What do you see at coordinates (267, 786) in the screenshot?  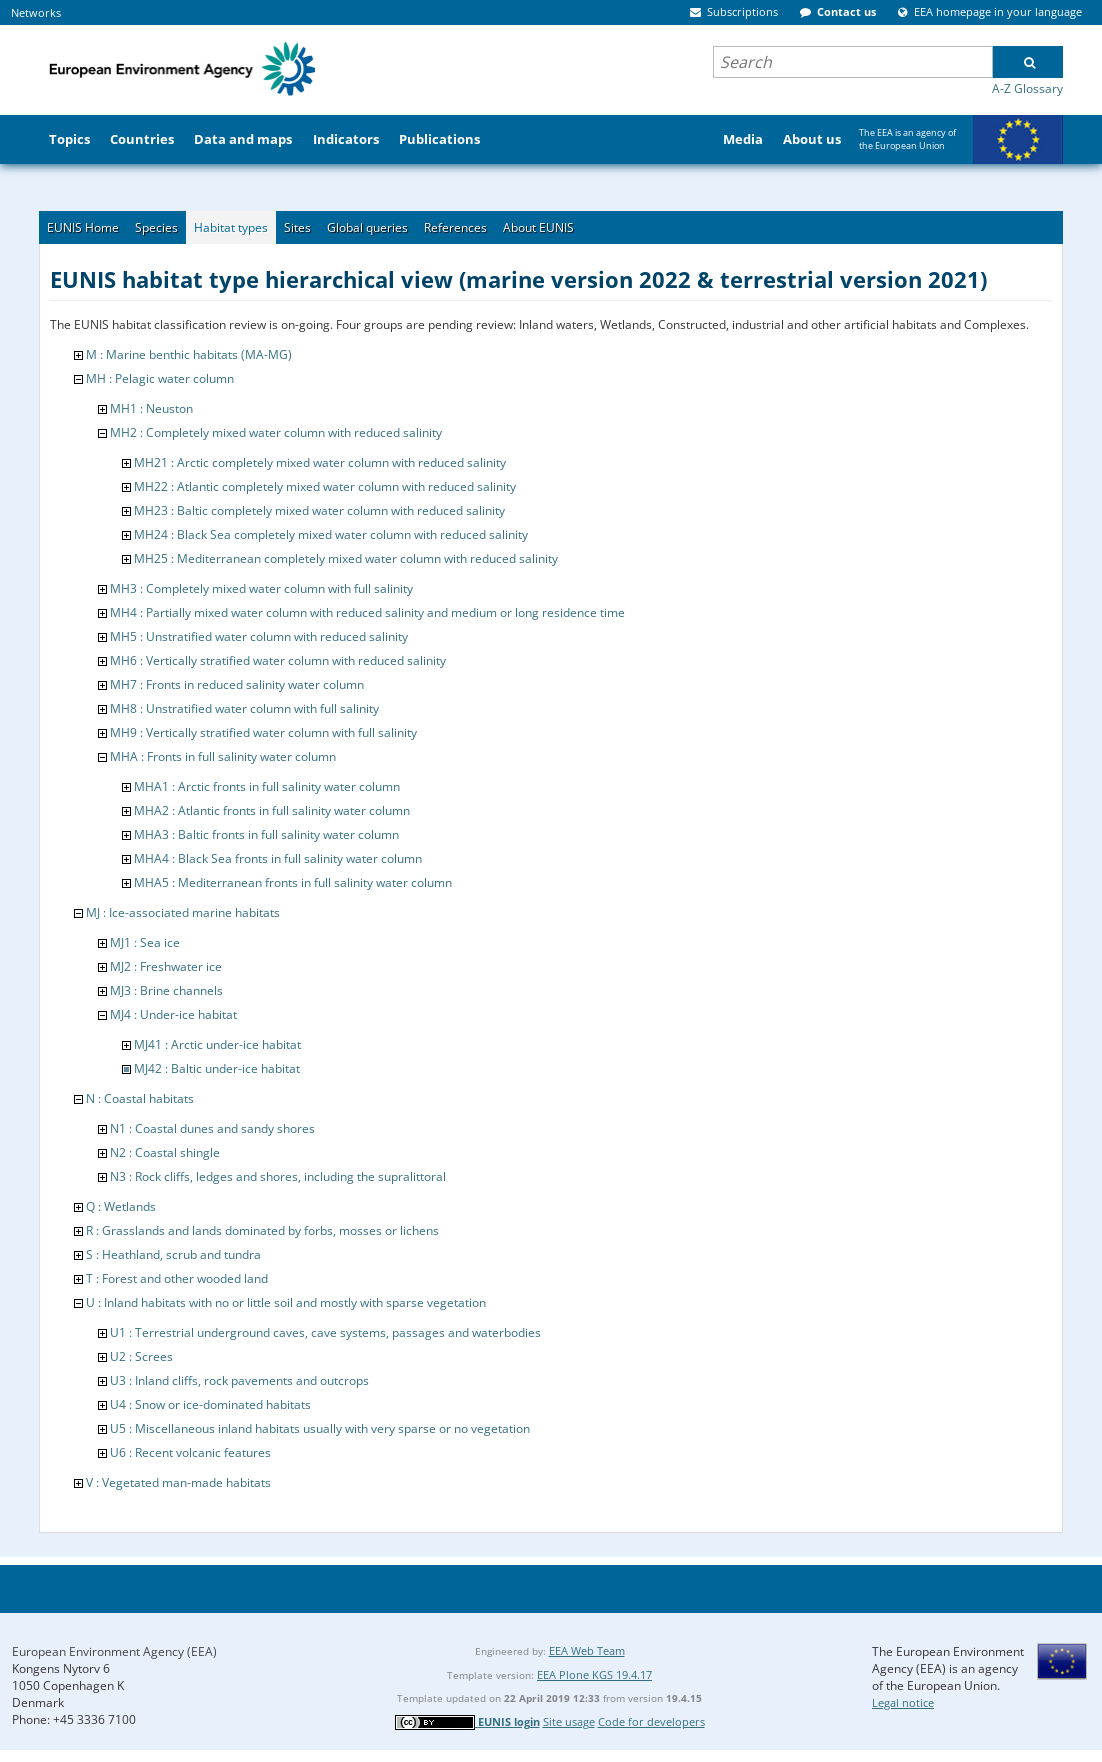 I see `MHA1 : Arctic fronts in full salinity water column` at bounding box center [267, 786].